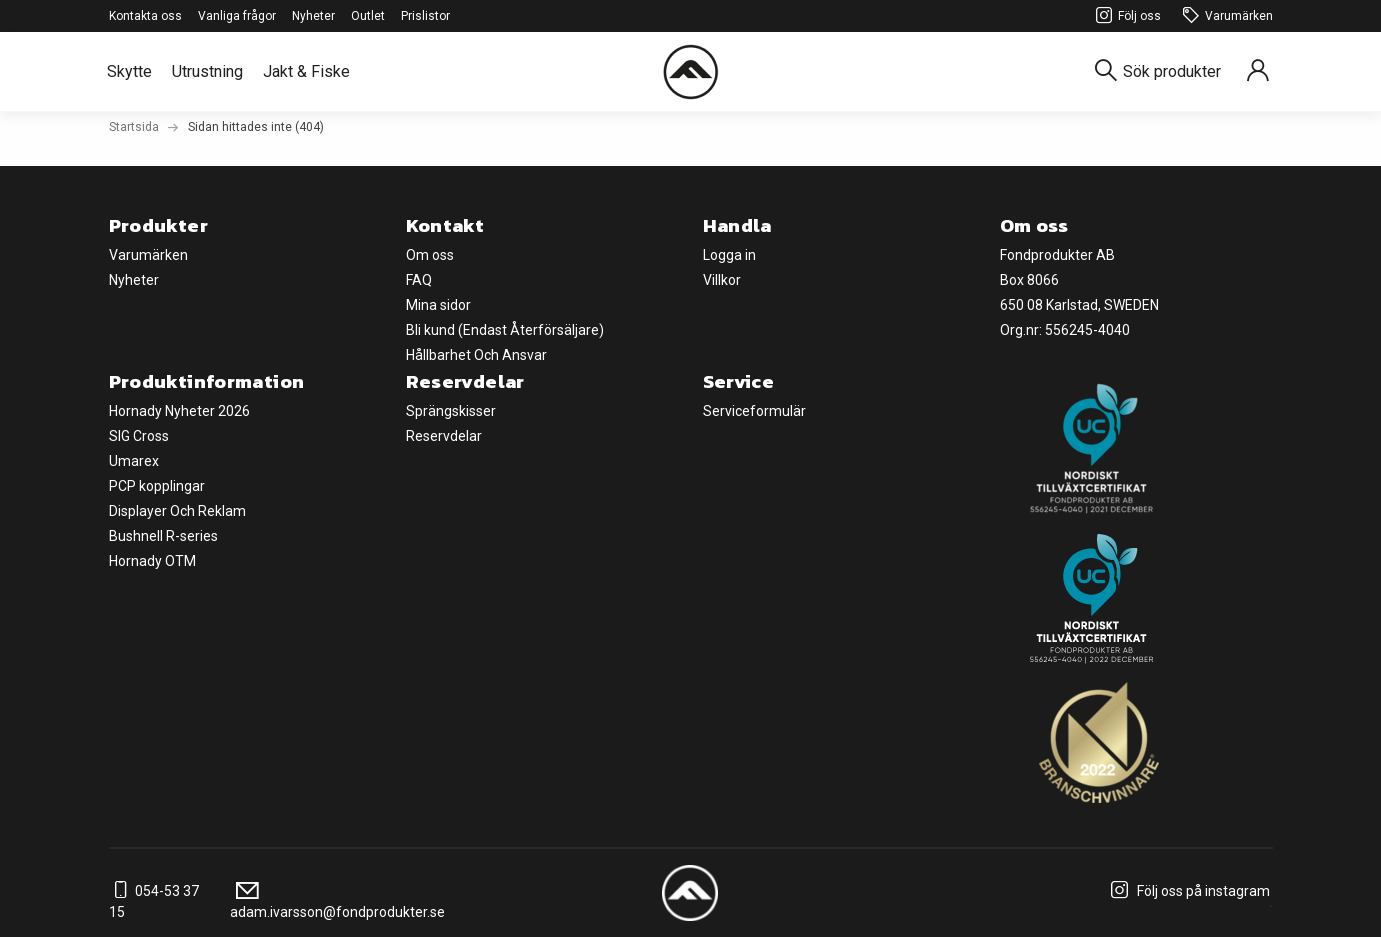  Describe the element at coordinates (237, 16) in the screenshot. I see `Vanliga frågor` at that location.